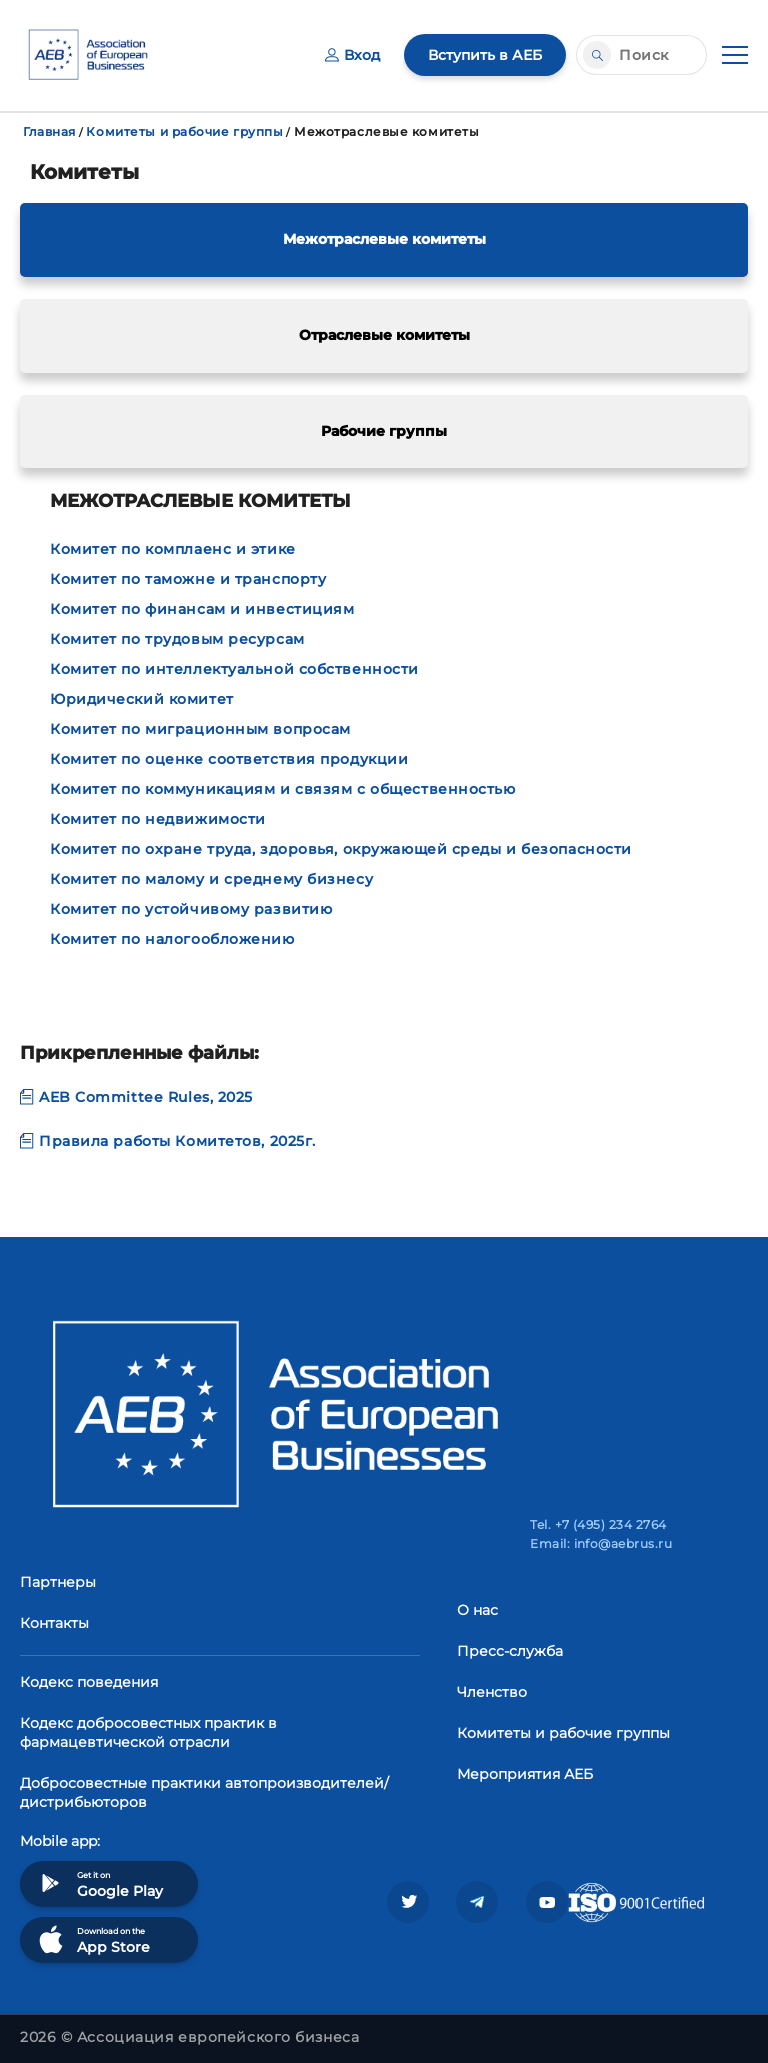  I want to click on Комитет по малому и среднему бизнесу, so click(211, 879).